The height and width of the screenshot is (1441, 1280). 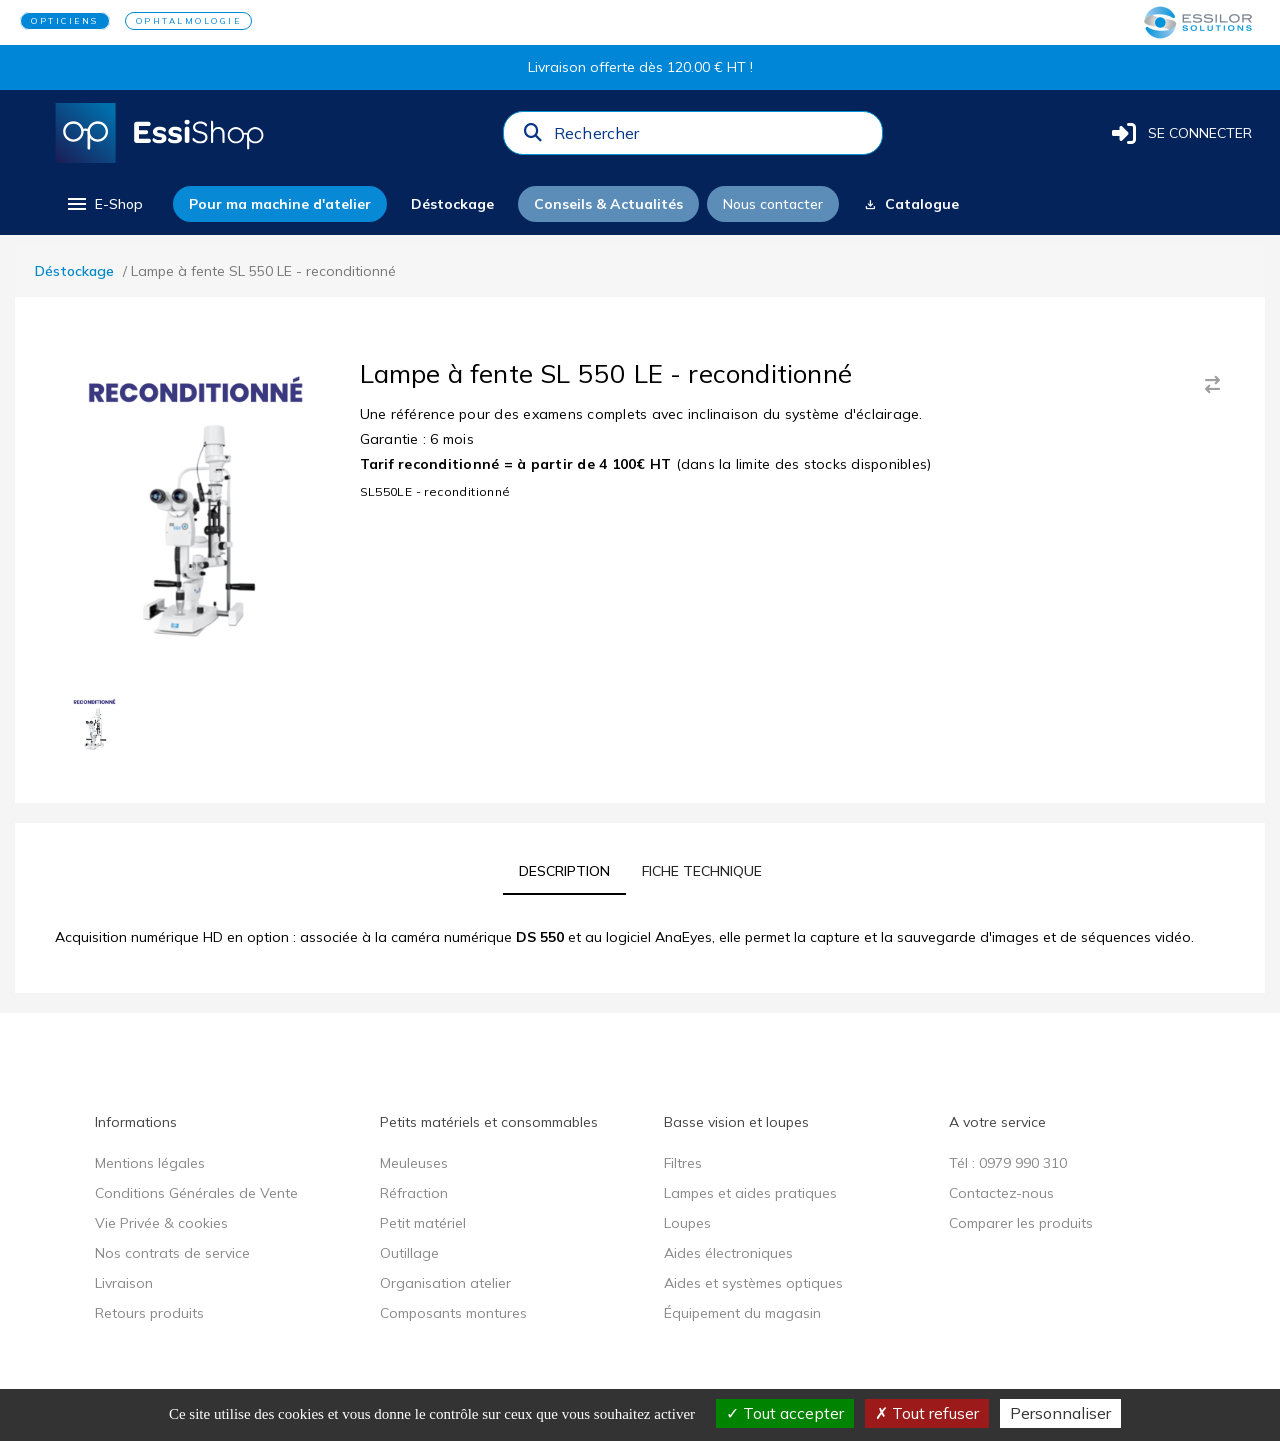 What do you see at coordinates (1060, 1413) in the screenshot?
I see `Personnaliser [Personnaliser (fenêtre modale)]` at bounding box center [1060, 1413].